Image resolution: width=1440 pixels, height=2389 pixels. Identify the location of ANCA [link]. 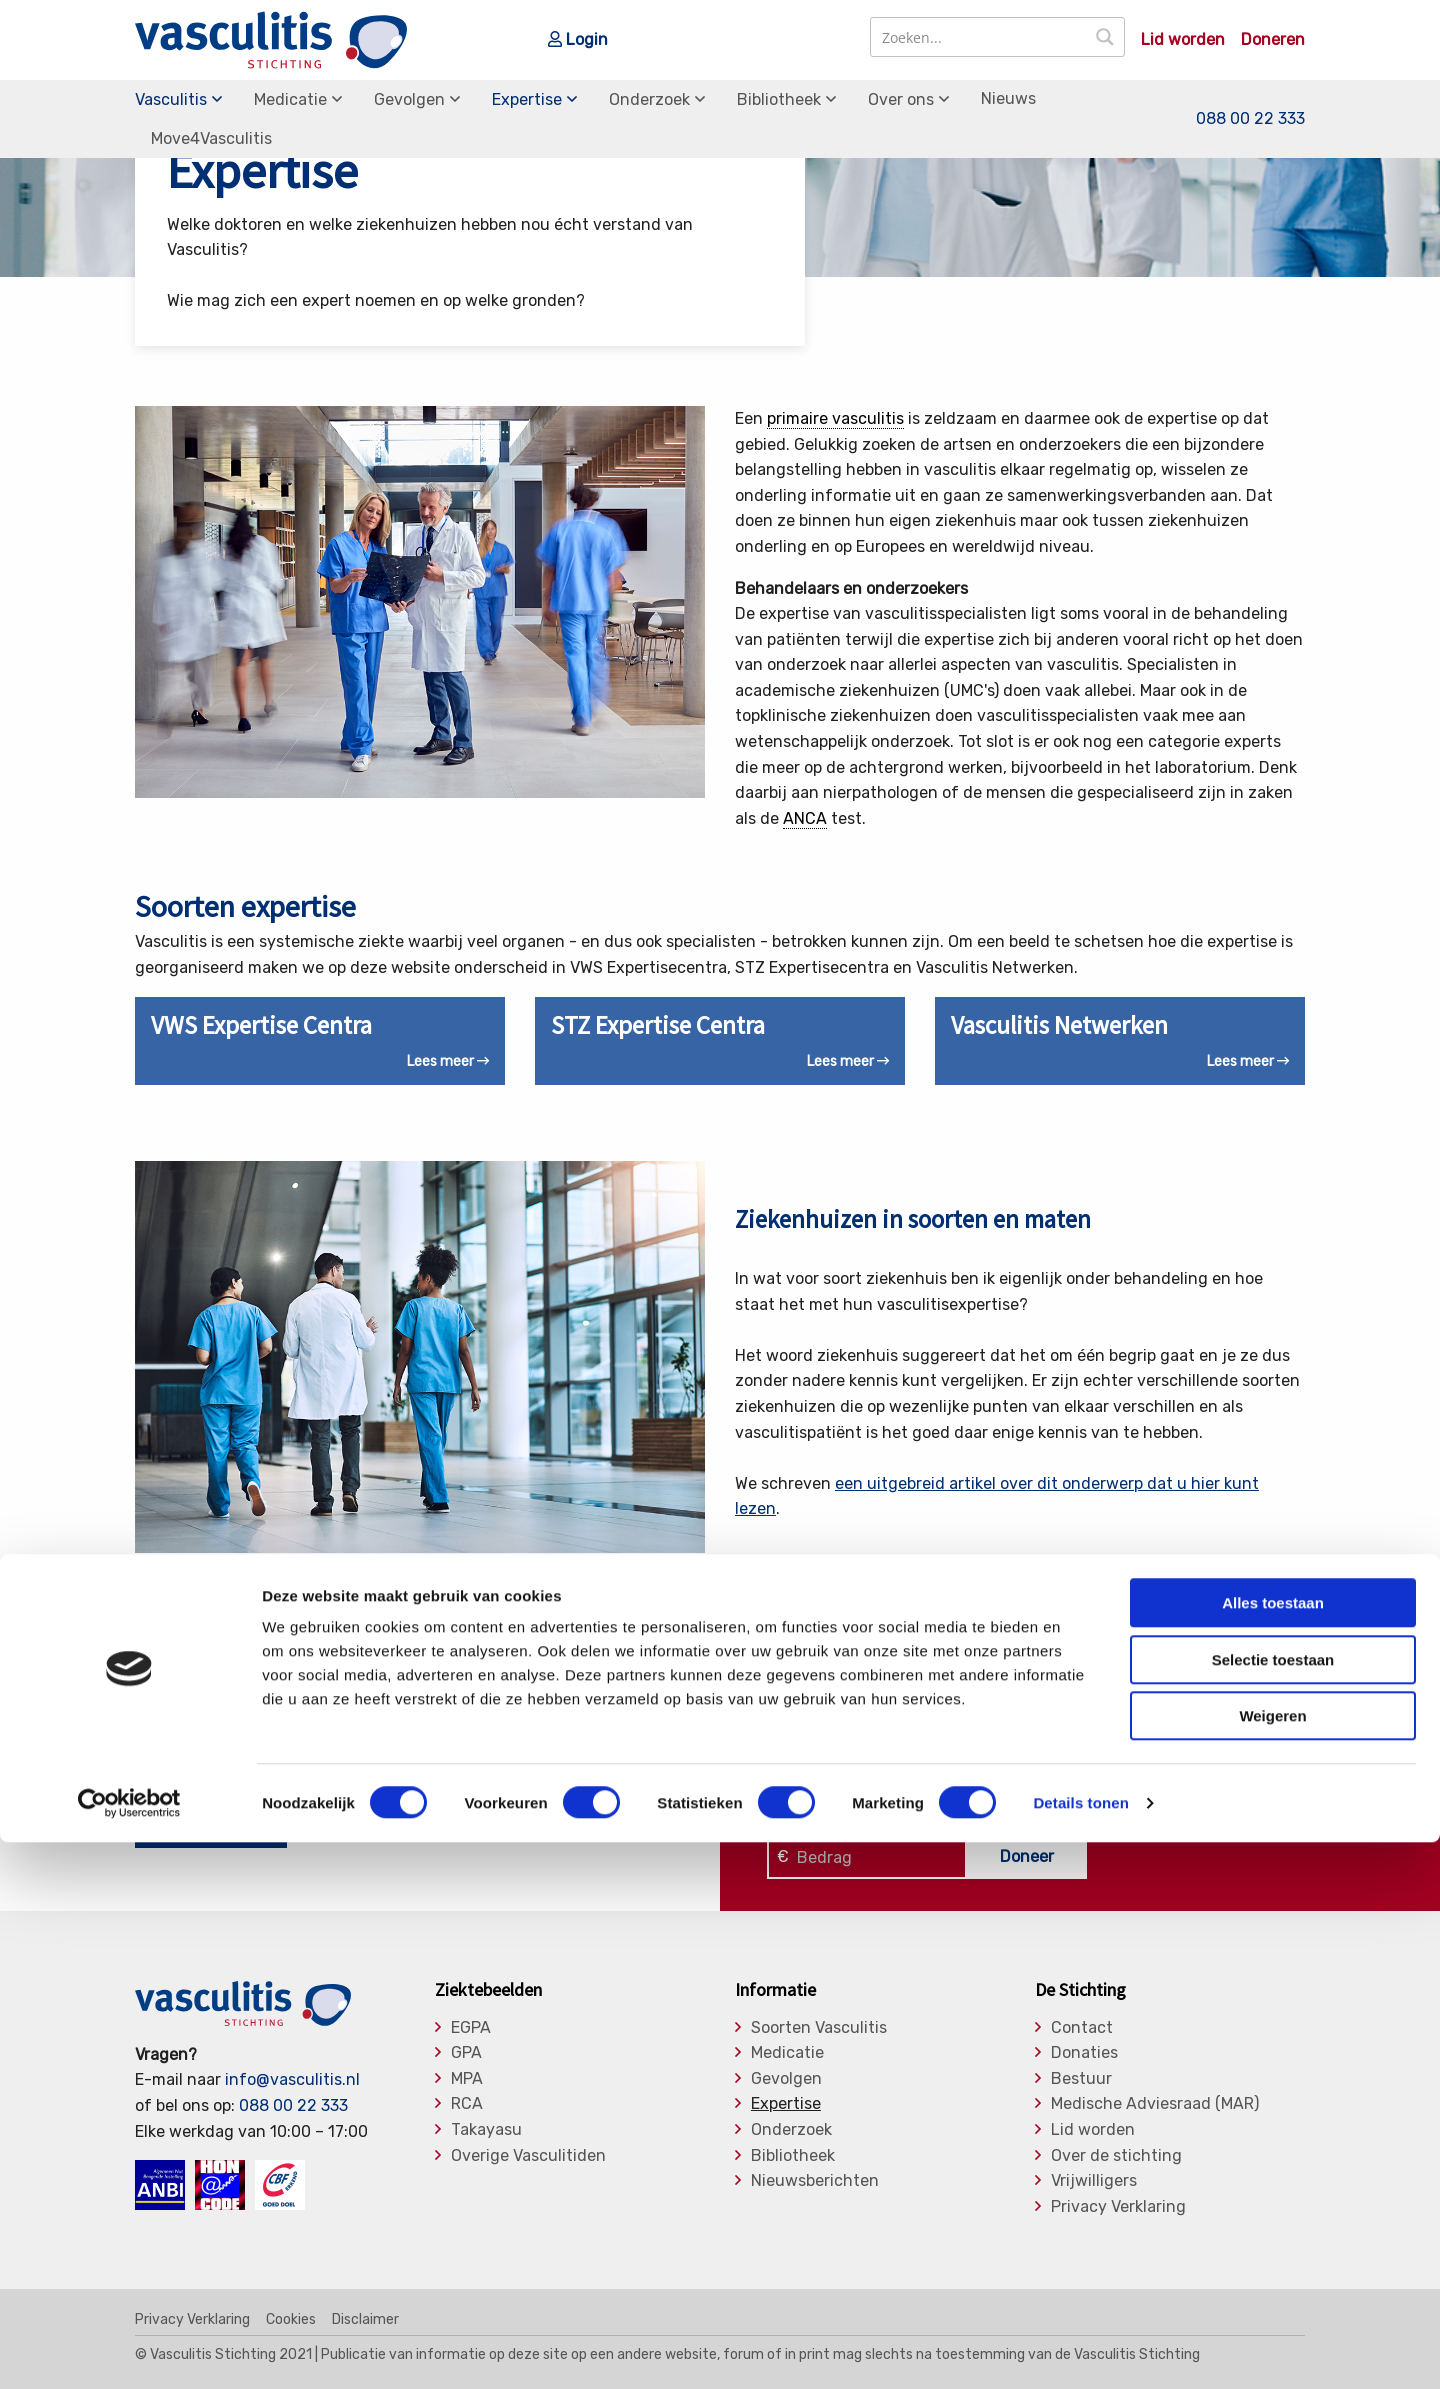
(805, 818).